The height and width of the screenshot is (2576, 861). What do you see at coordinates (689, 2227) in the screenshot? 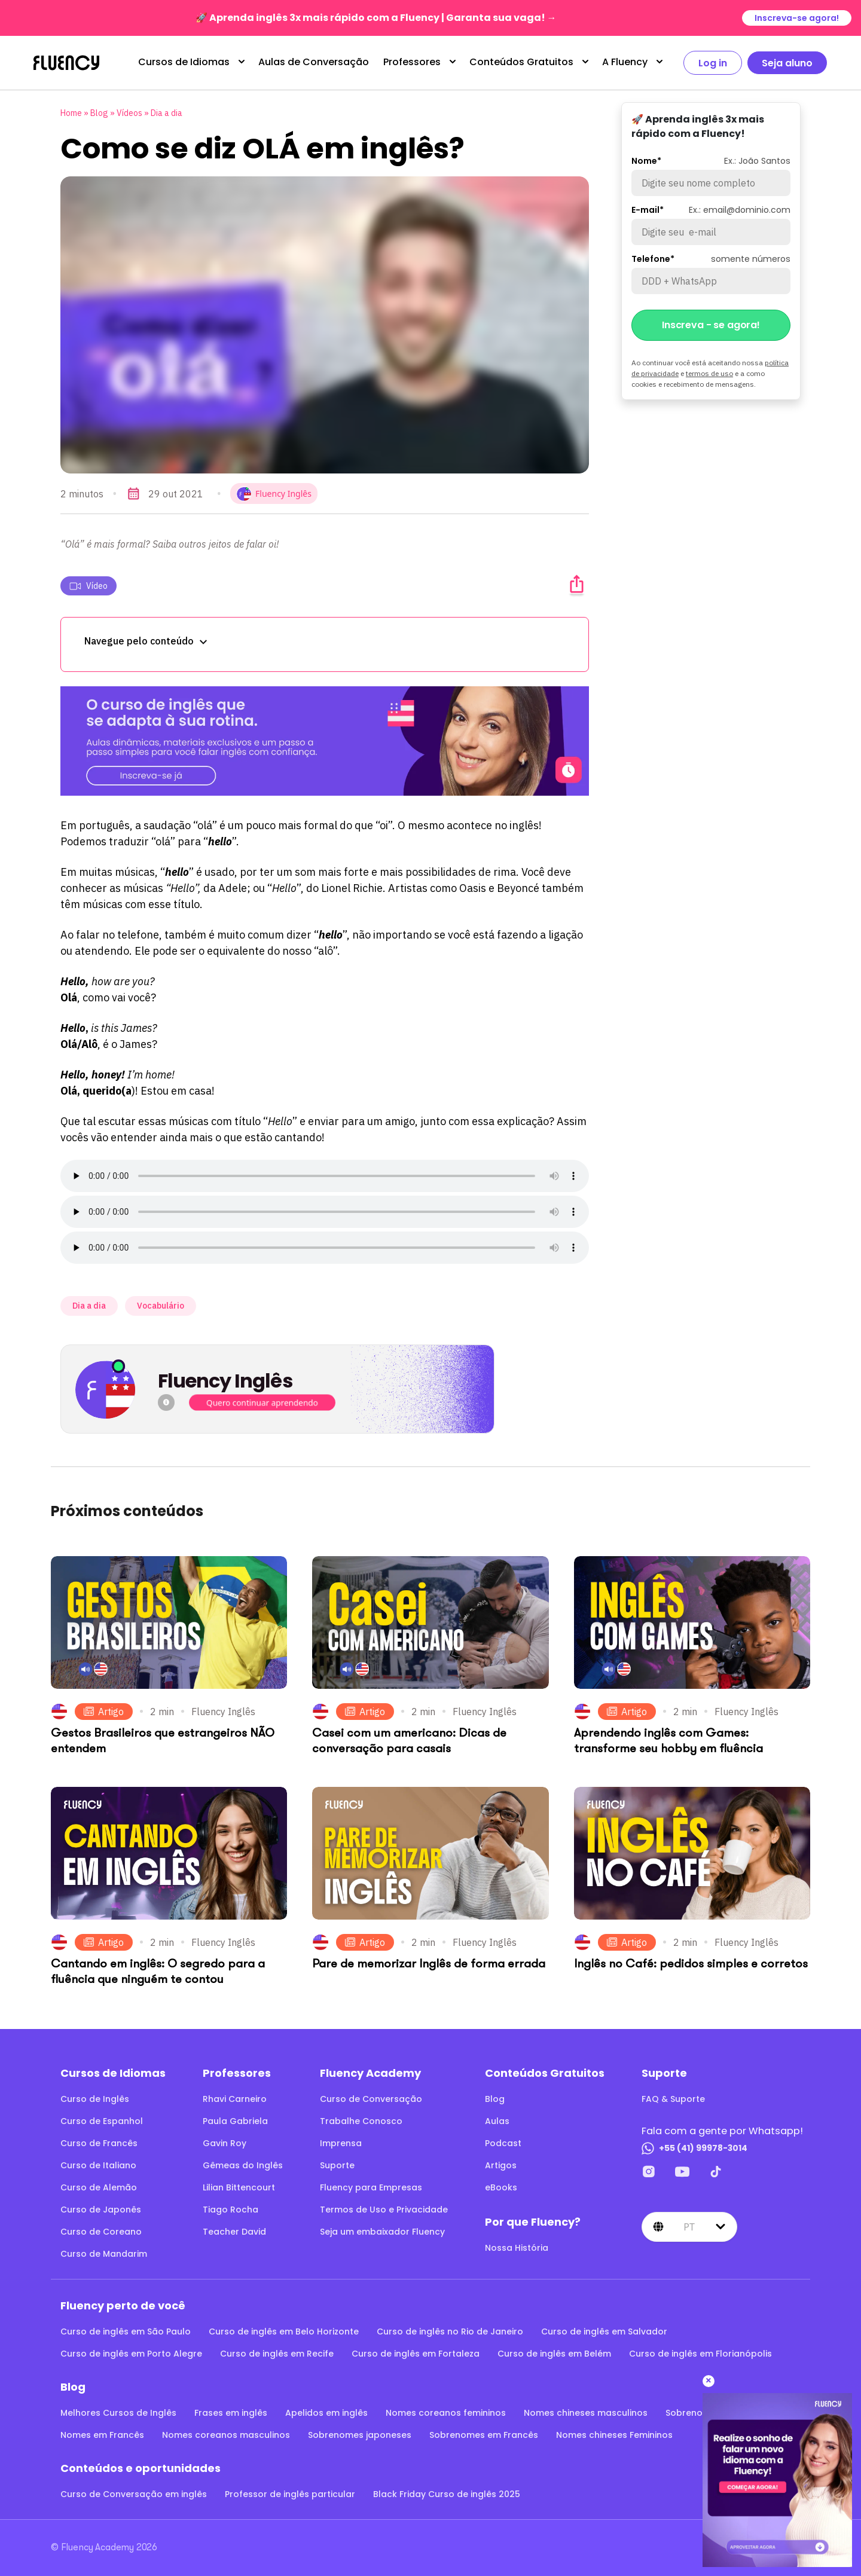
I see `pt` at bounding box center [689, 2227].